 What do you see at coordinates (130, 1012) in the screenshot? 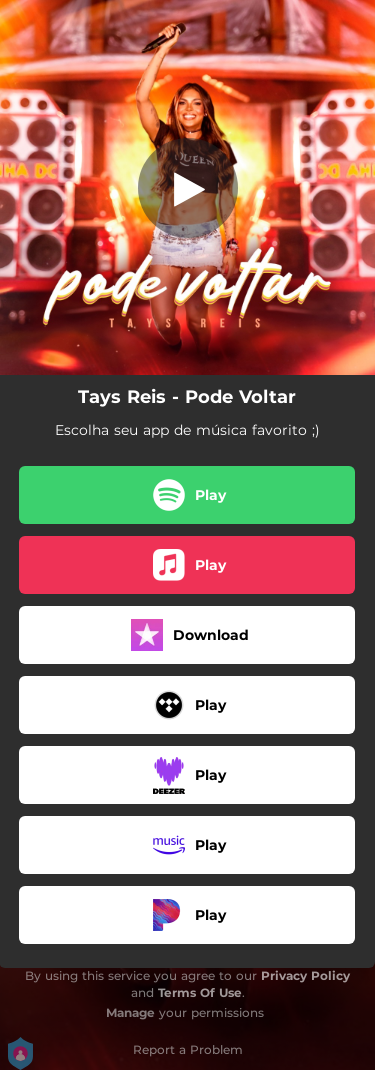
I see `Manage` at bounding box center [130, 1012].